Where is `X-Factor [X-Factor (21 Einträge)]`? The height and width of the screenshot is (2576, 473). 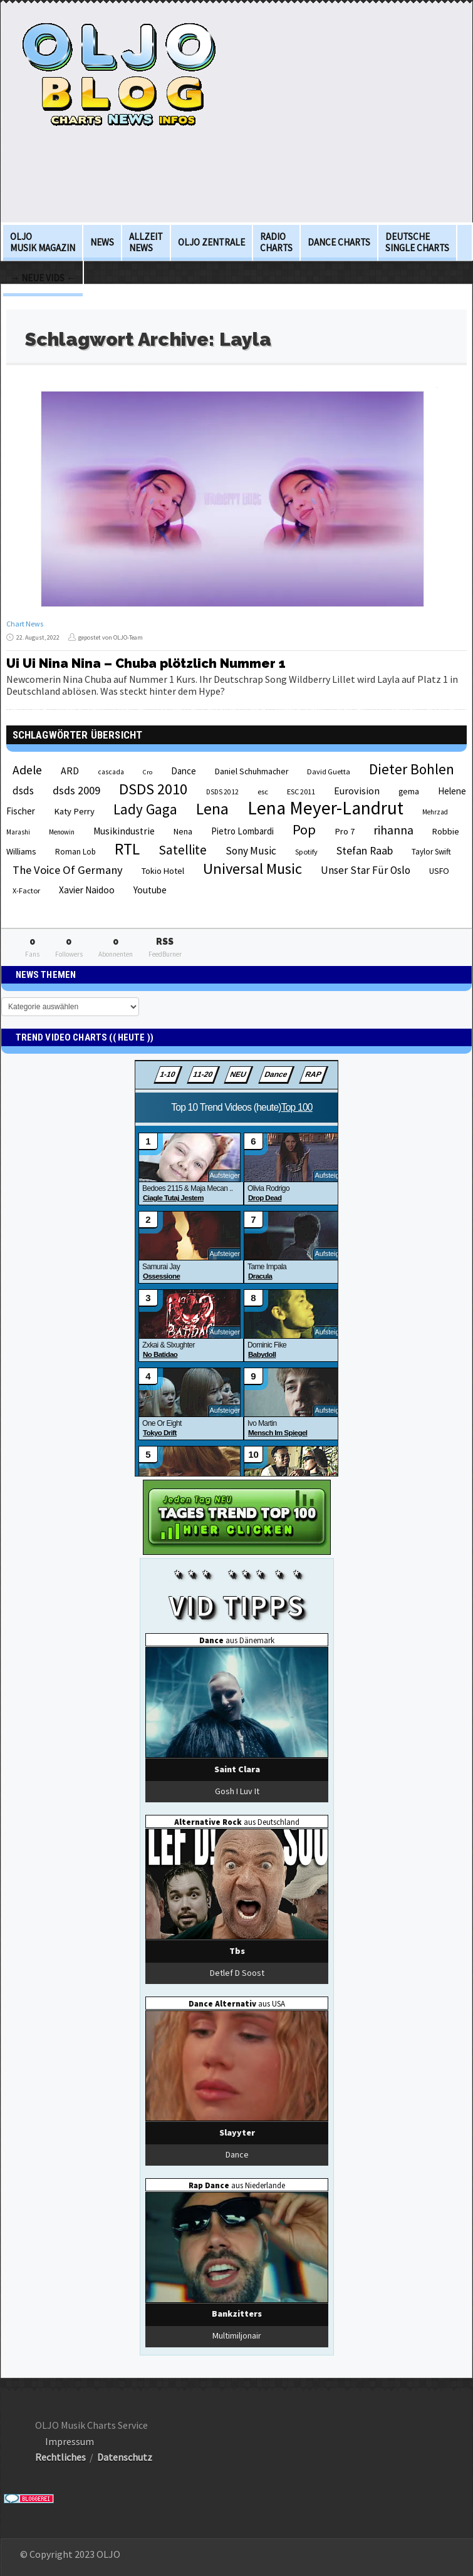 X-Factor [X-Factor (21 Einträge)] is located at coordinates (26, 890).